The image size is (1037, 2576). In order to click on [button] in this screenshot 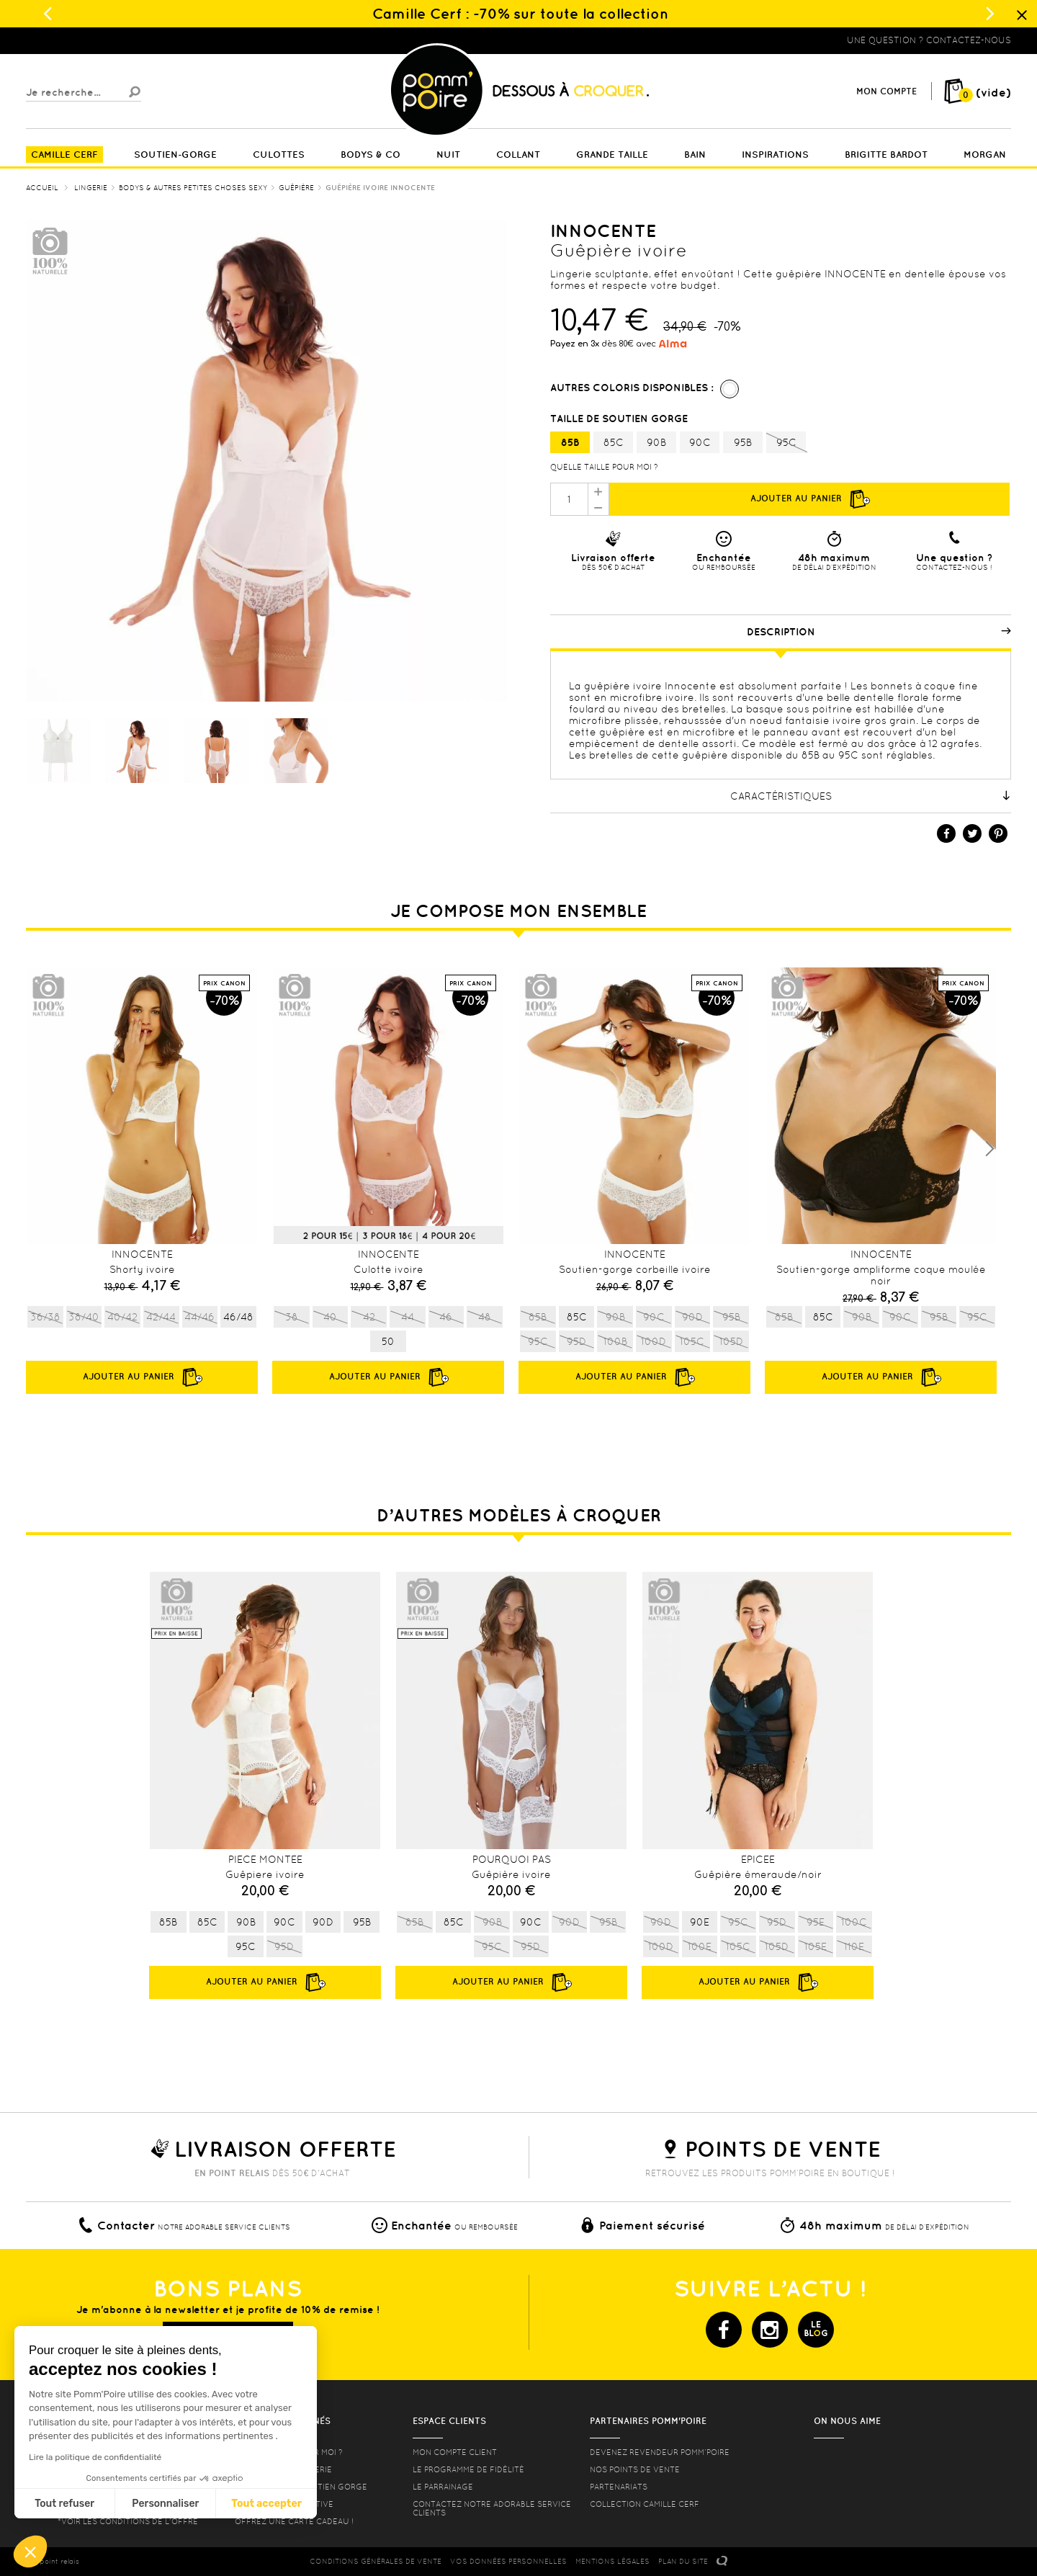, I will do `click(30, 2551)`.